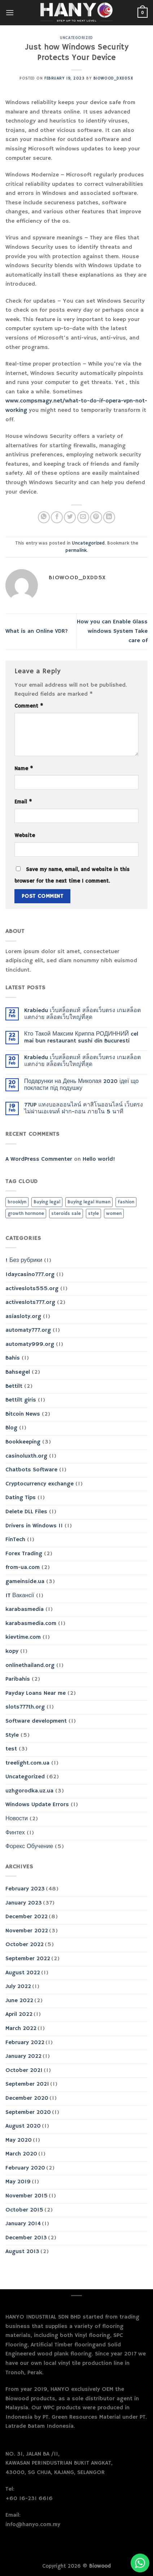 This screenshot has height=2576, width=153. What do you see at coordinates (83, 1109) in the screenshot?
I see `77UP แทงบอลออนไลน์ คาสิโนออนไลน์ เว็บตรงไม่ผ่านเอเจนท์ ฝาก-ถอน ภายใน 5 นาที` at bounding box center [83, 1109].